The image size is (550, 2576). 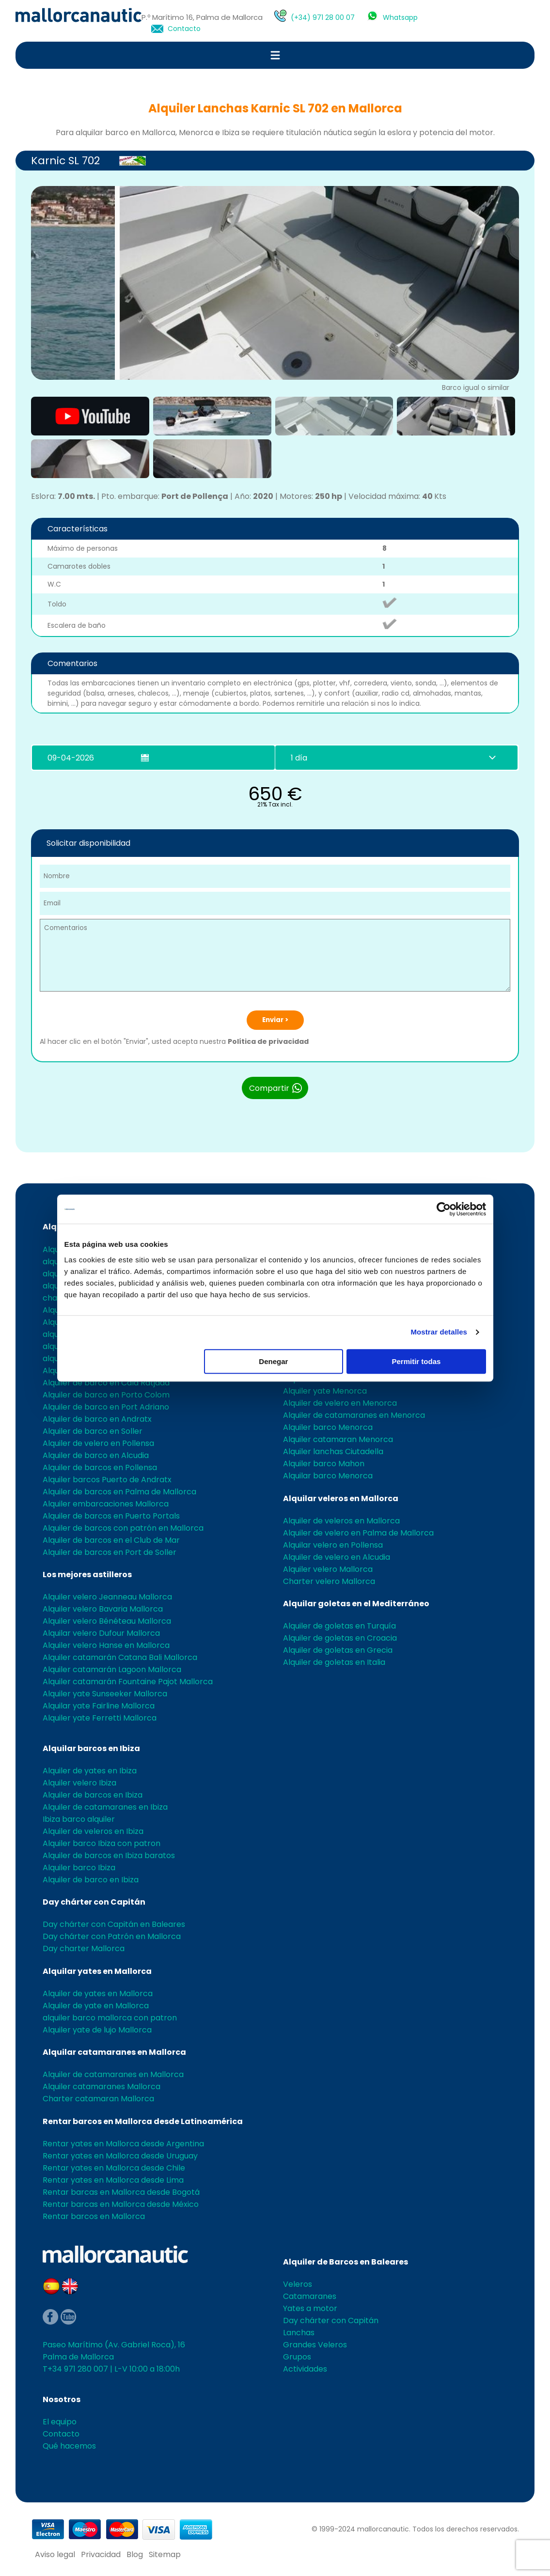 What do you see at coordinates (84, 1948) in the screenshot?
I see `Day charter Mallorca` at bounding box center [84, 1948].